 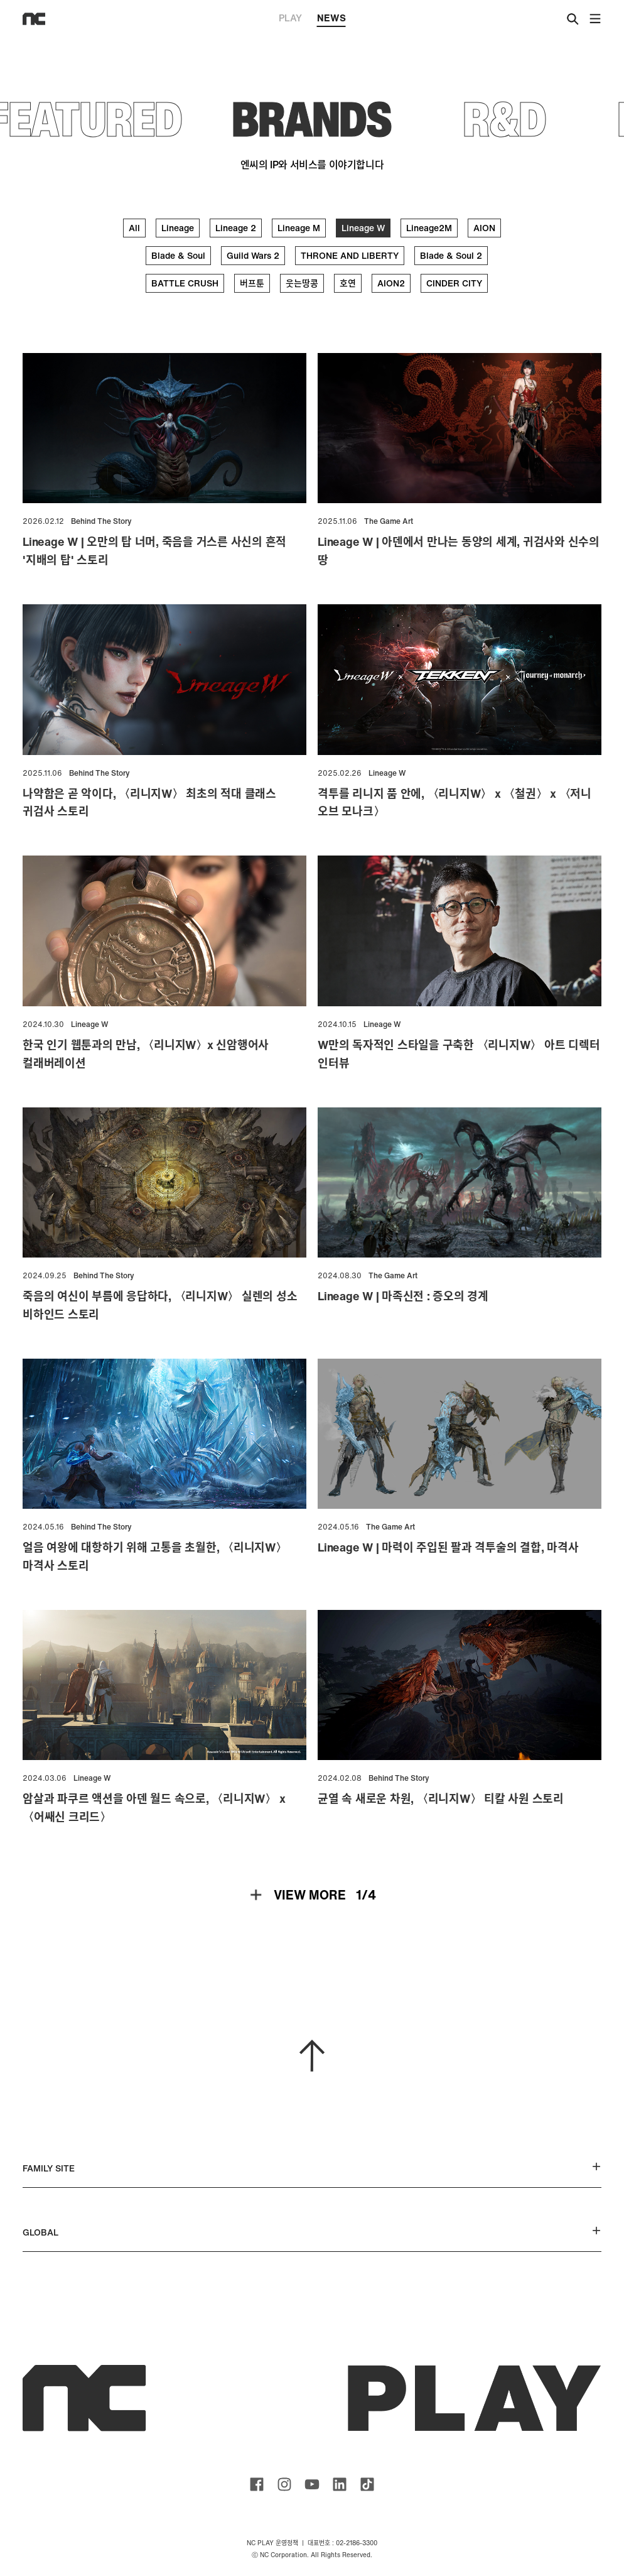 What do you see at coordinates (178, 255) in the screenshot?
I see `Blade & Soul` at bounding box center [178, 255].